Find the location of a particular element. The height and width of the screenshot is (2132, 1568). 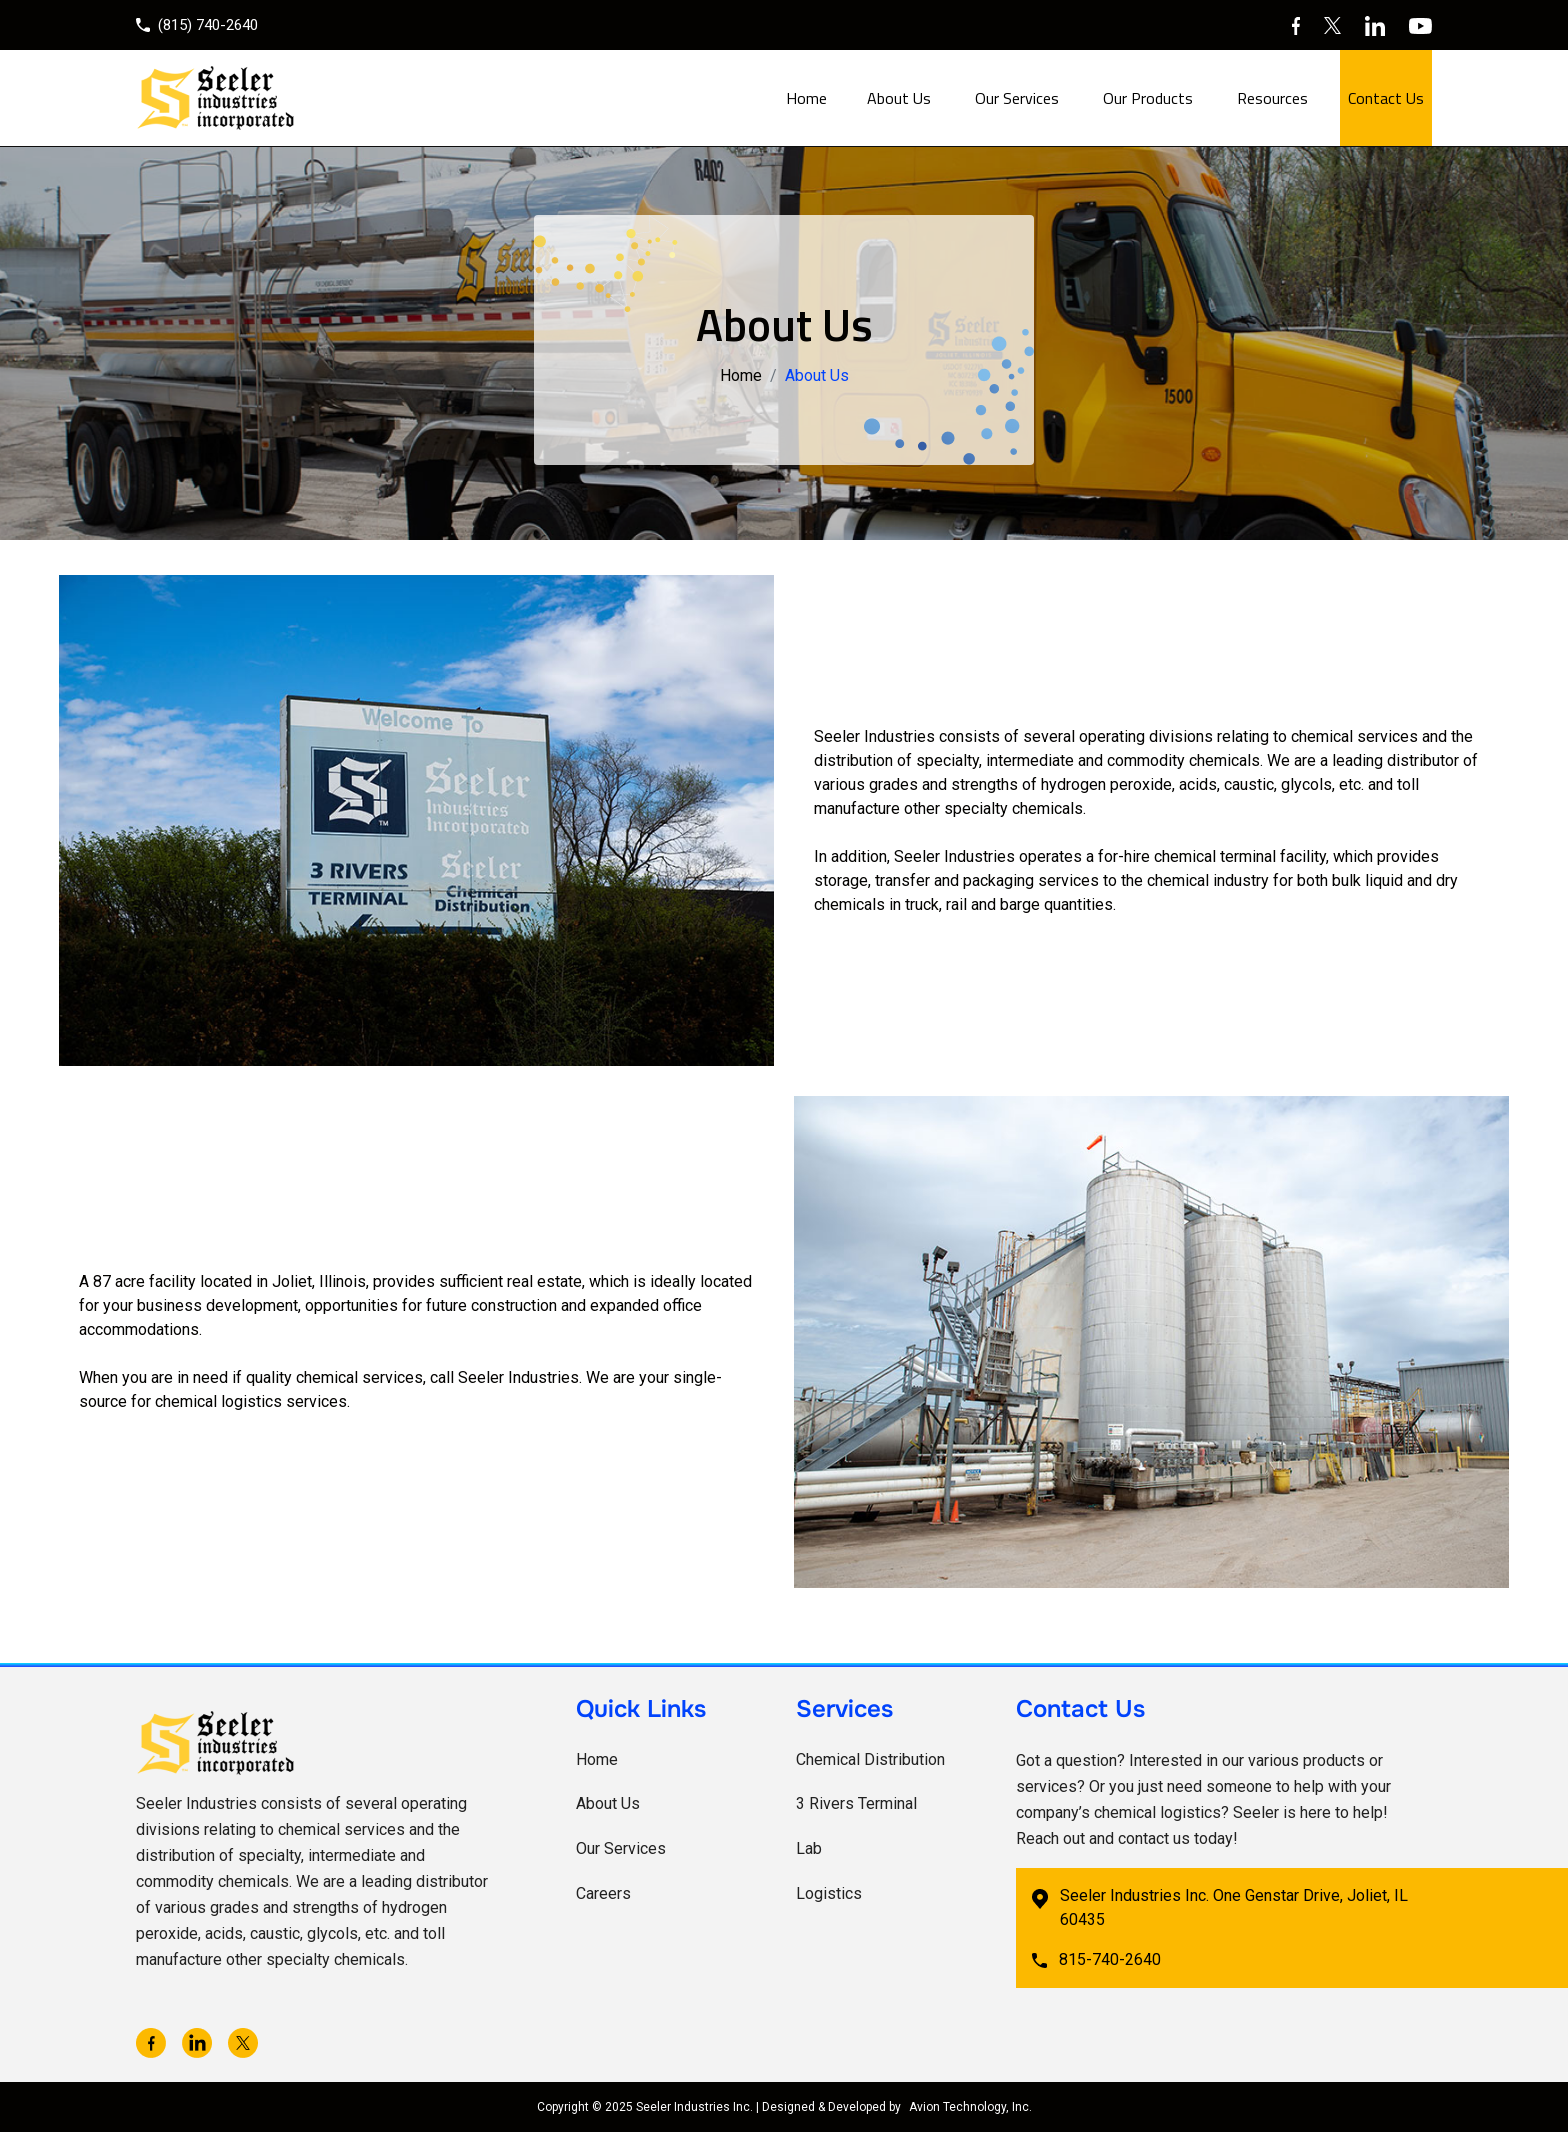

Our Services is located at coordinates (621, 1848).